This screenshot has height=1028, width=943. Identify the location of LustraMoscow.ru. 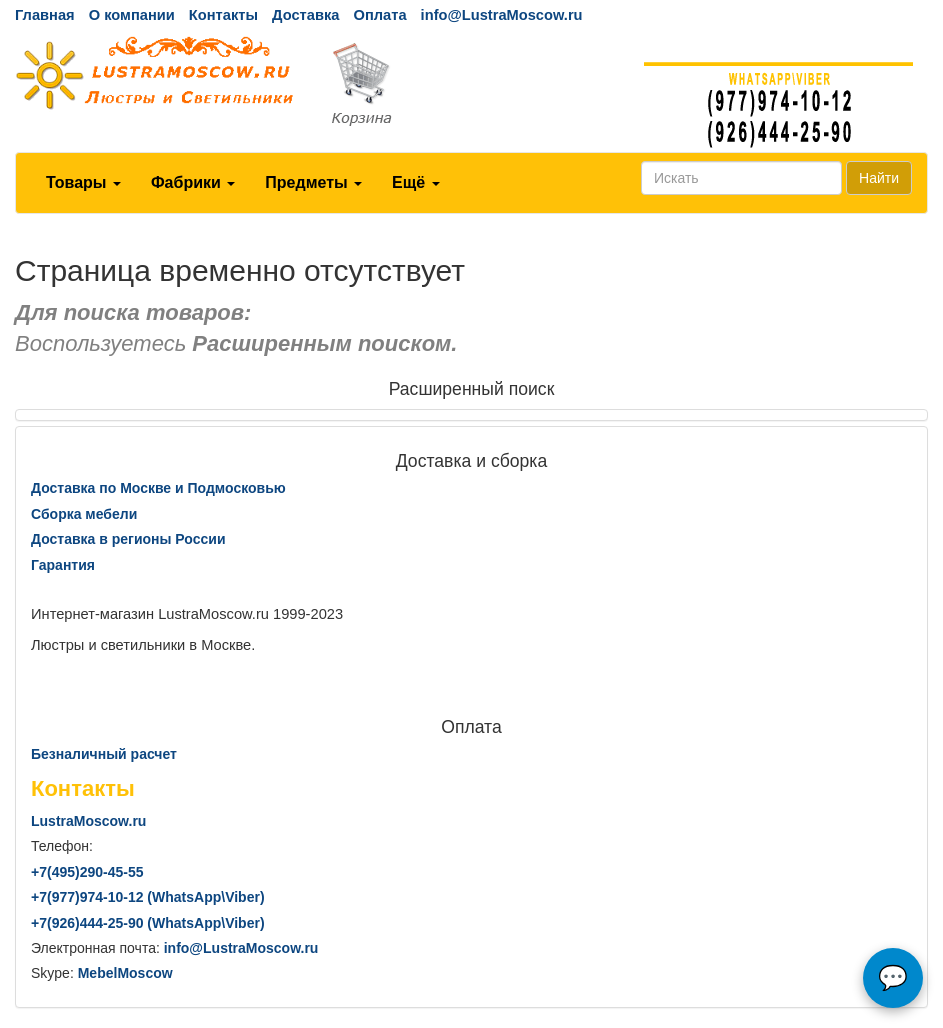
(88, 821).